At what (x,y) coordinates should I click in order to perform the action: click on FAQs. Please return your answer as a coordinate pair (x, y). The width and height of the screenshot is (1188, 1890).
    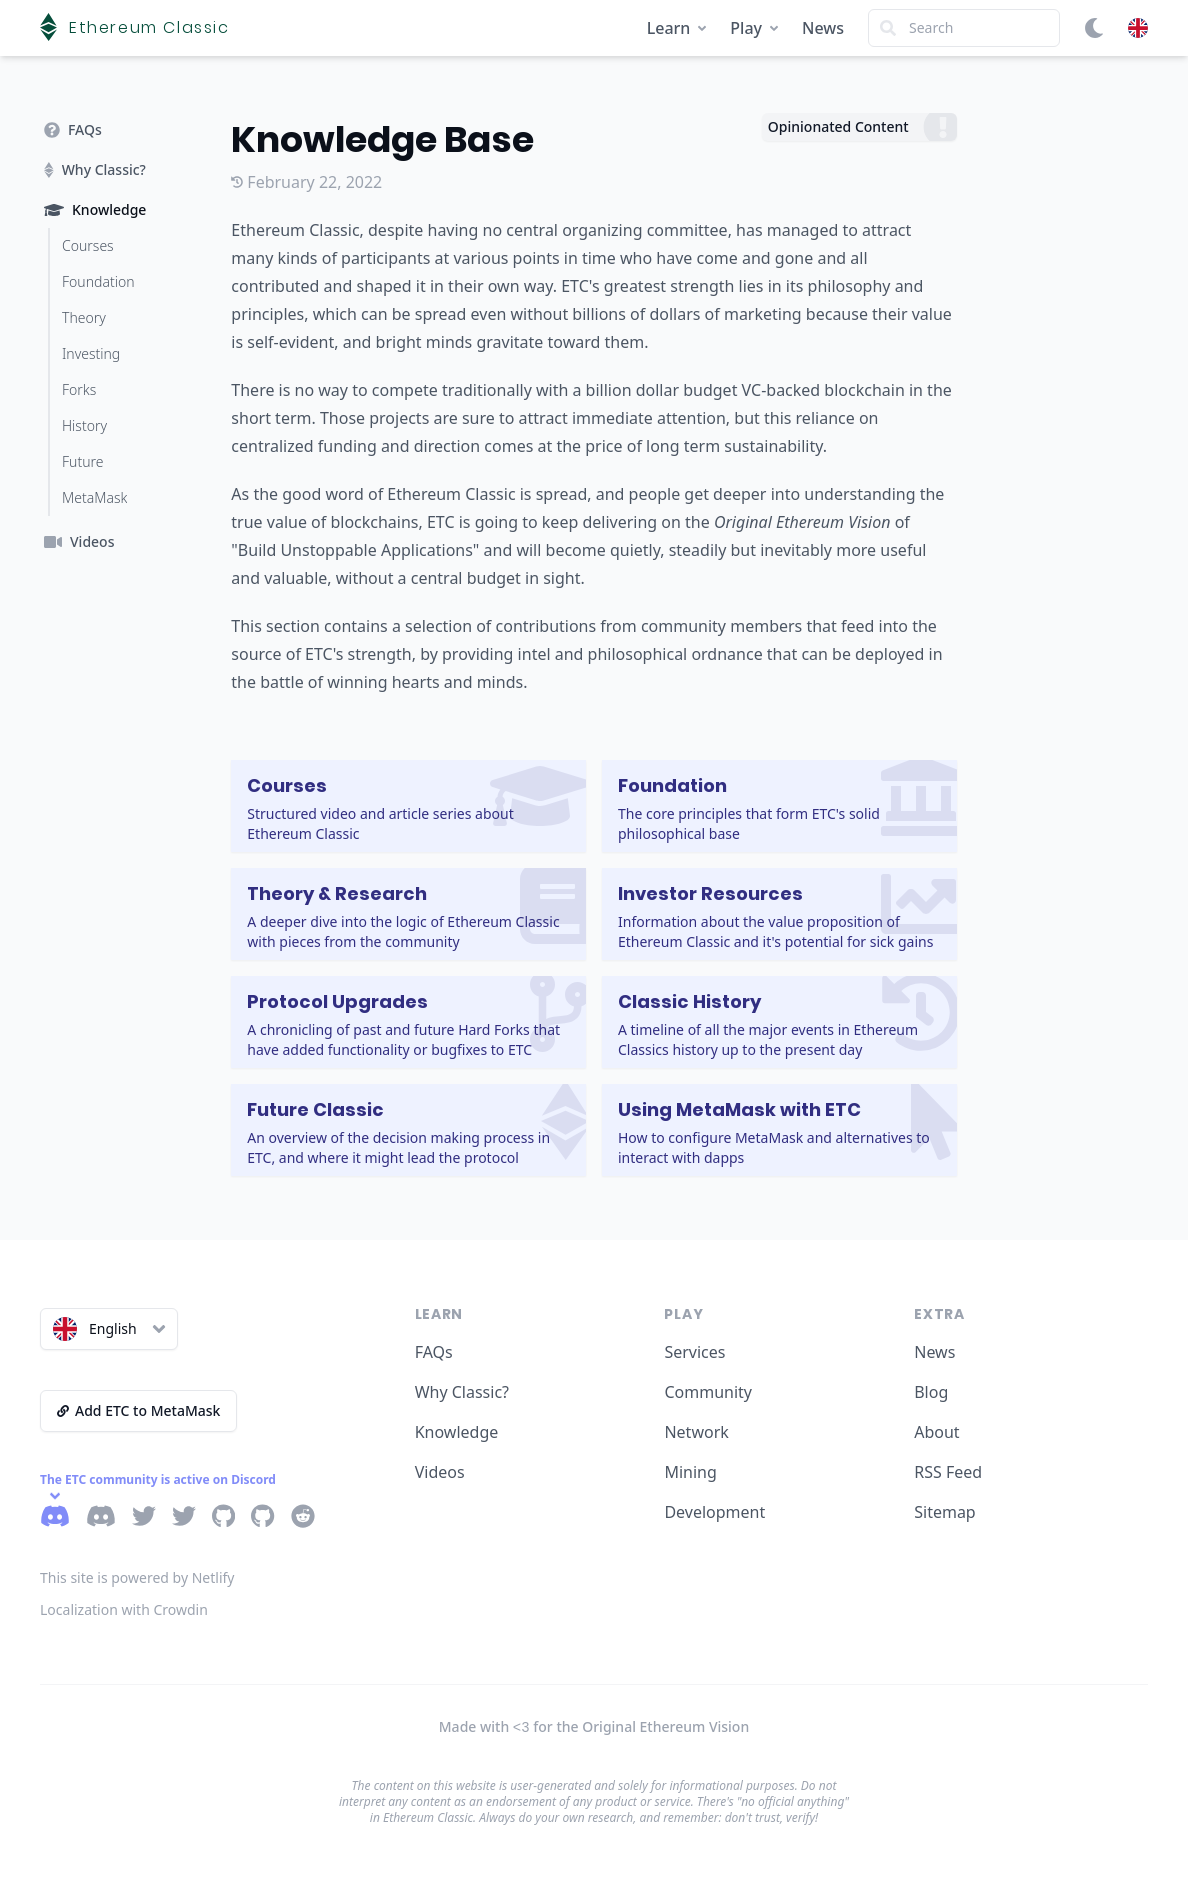
    Looking at the image, I should click on (434, 1352).